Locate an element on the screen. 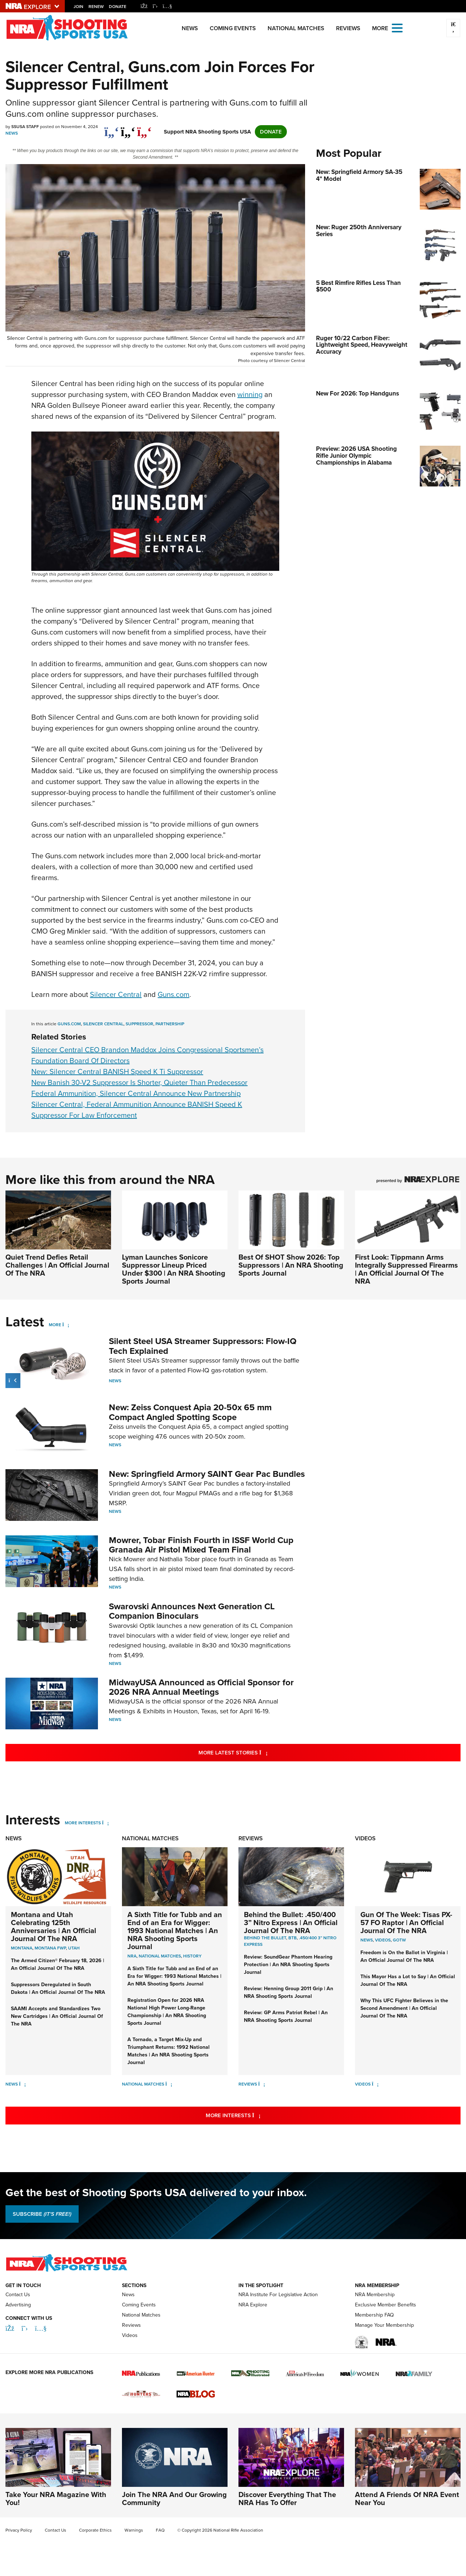  Coming Events is located at coordinates (233, 28).